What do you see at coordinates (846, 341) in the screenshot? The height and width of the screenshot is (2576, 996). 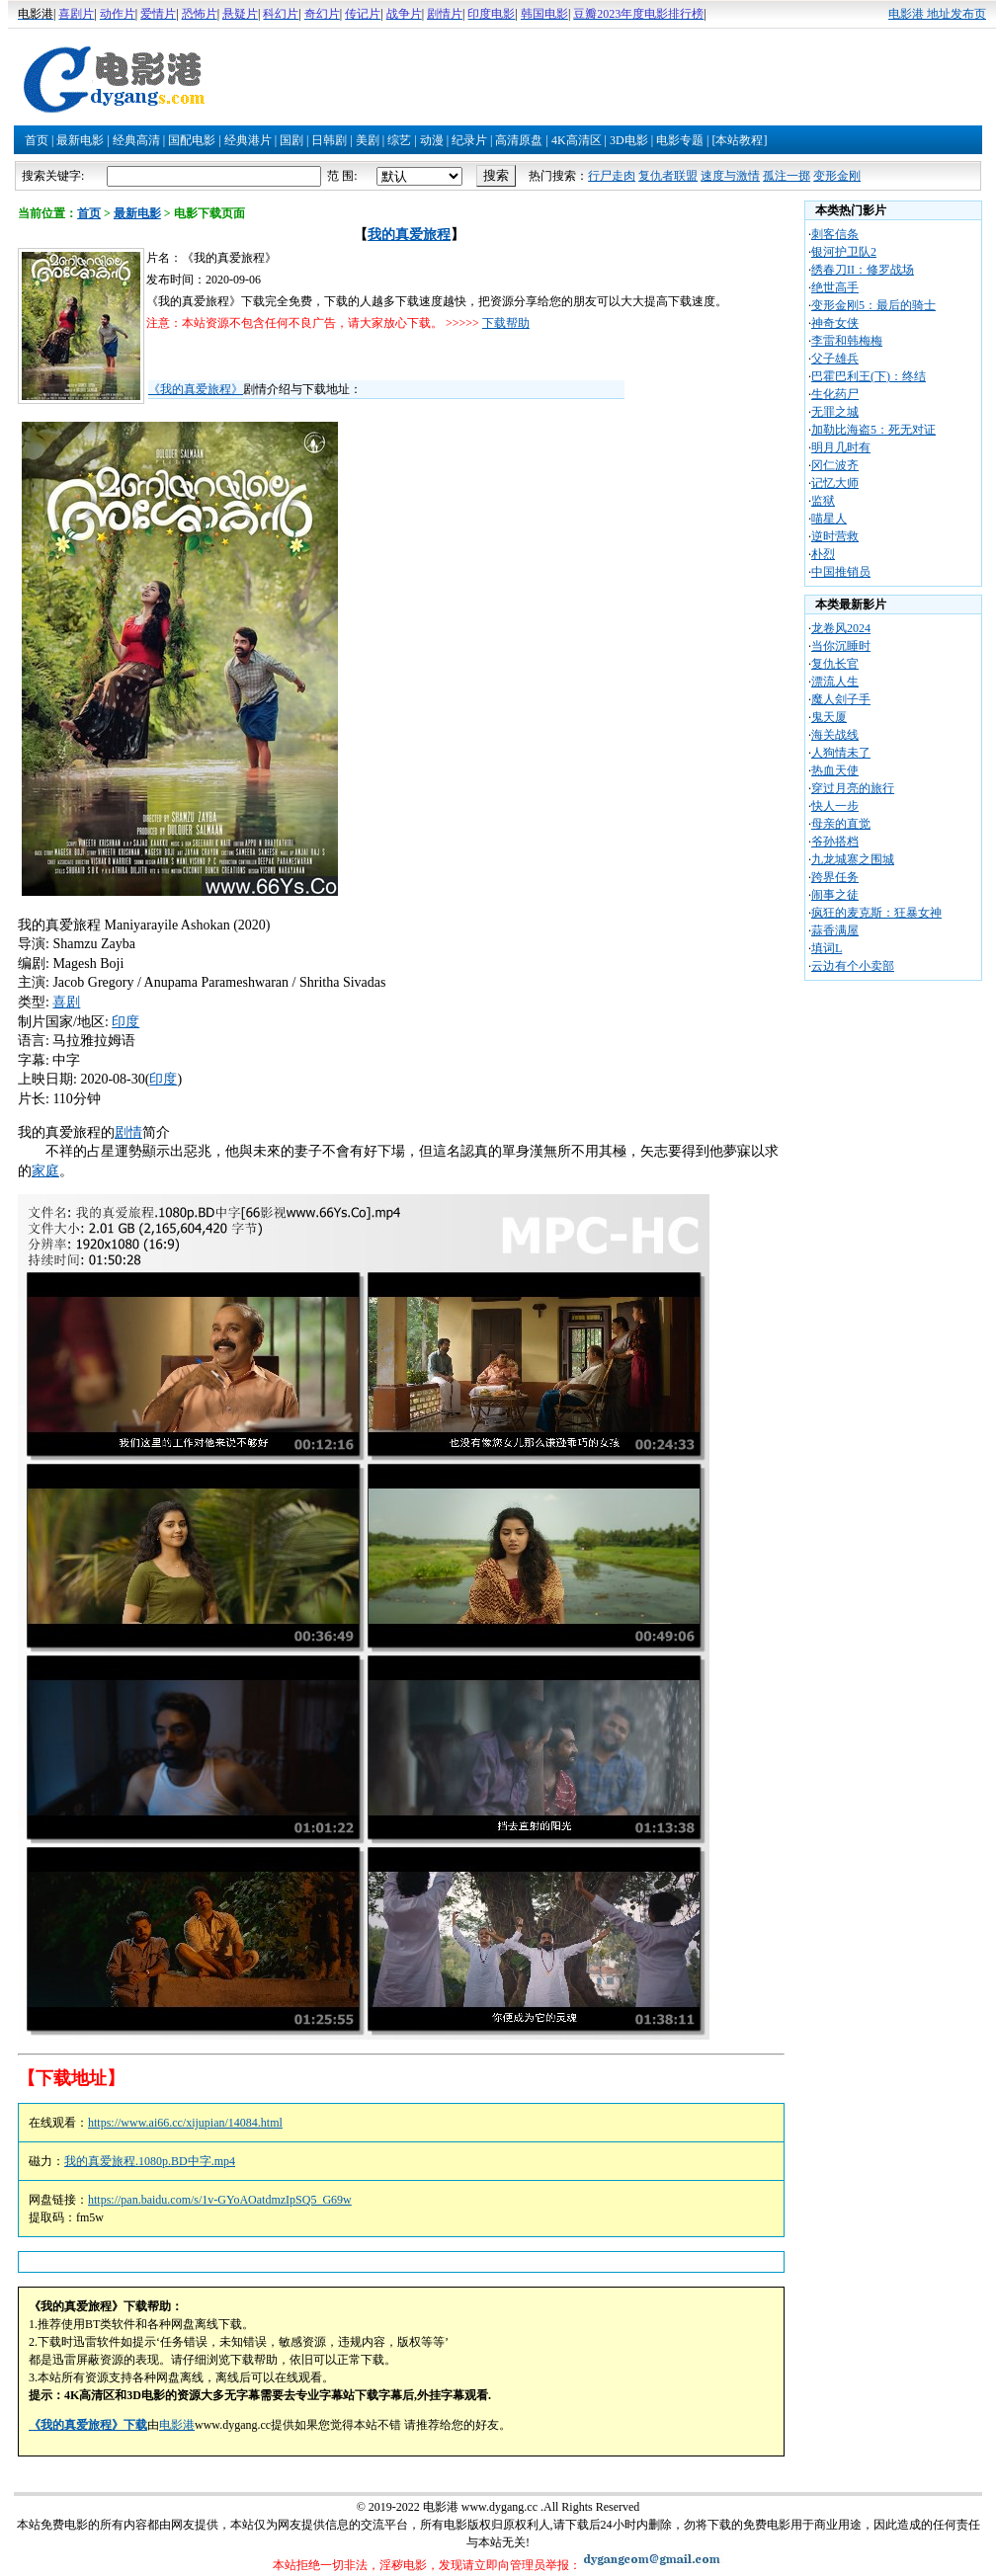 I see `李雷和韩梅梅` at bounding box center [846, 341].